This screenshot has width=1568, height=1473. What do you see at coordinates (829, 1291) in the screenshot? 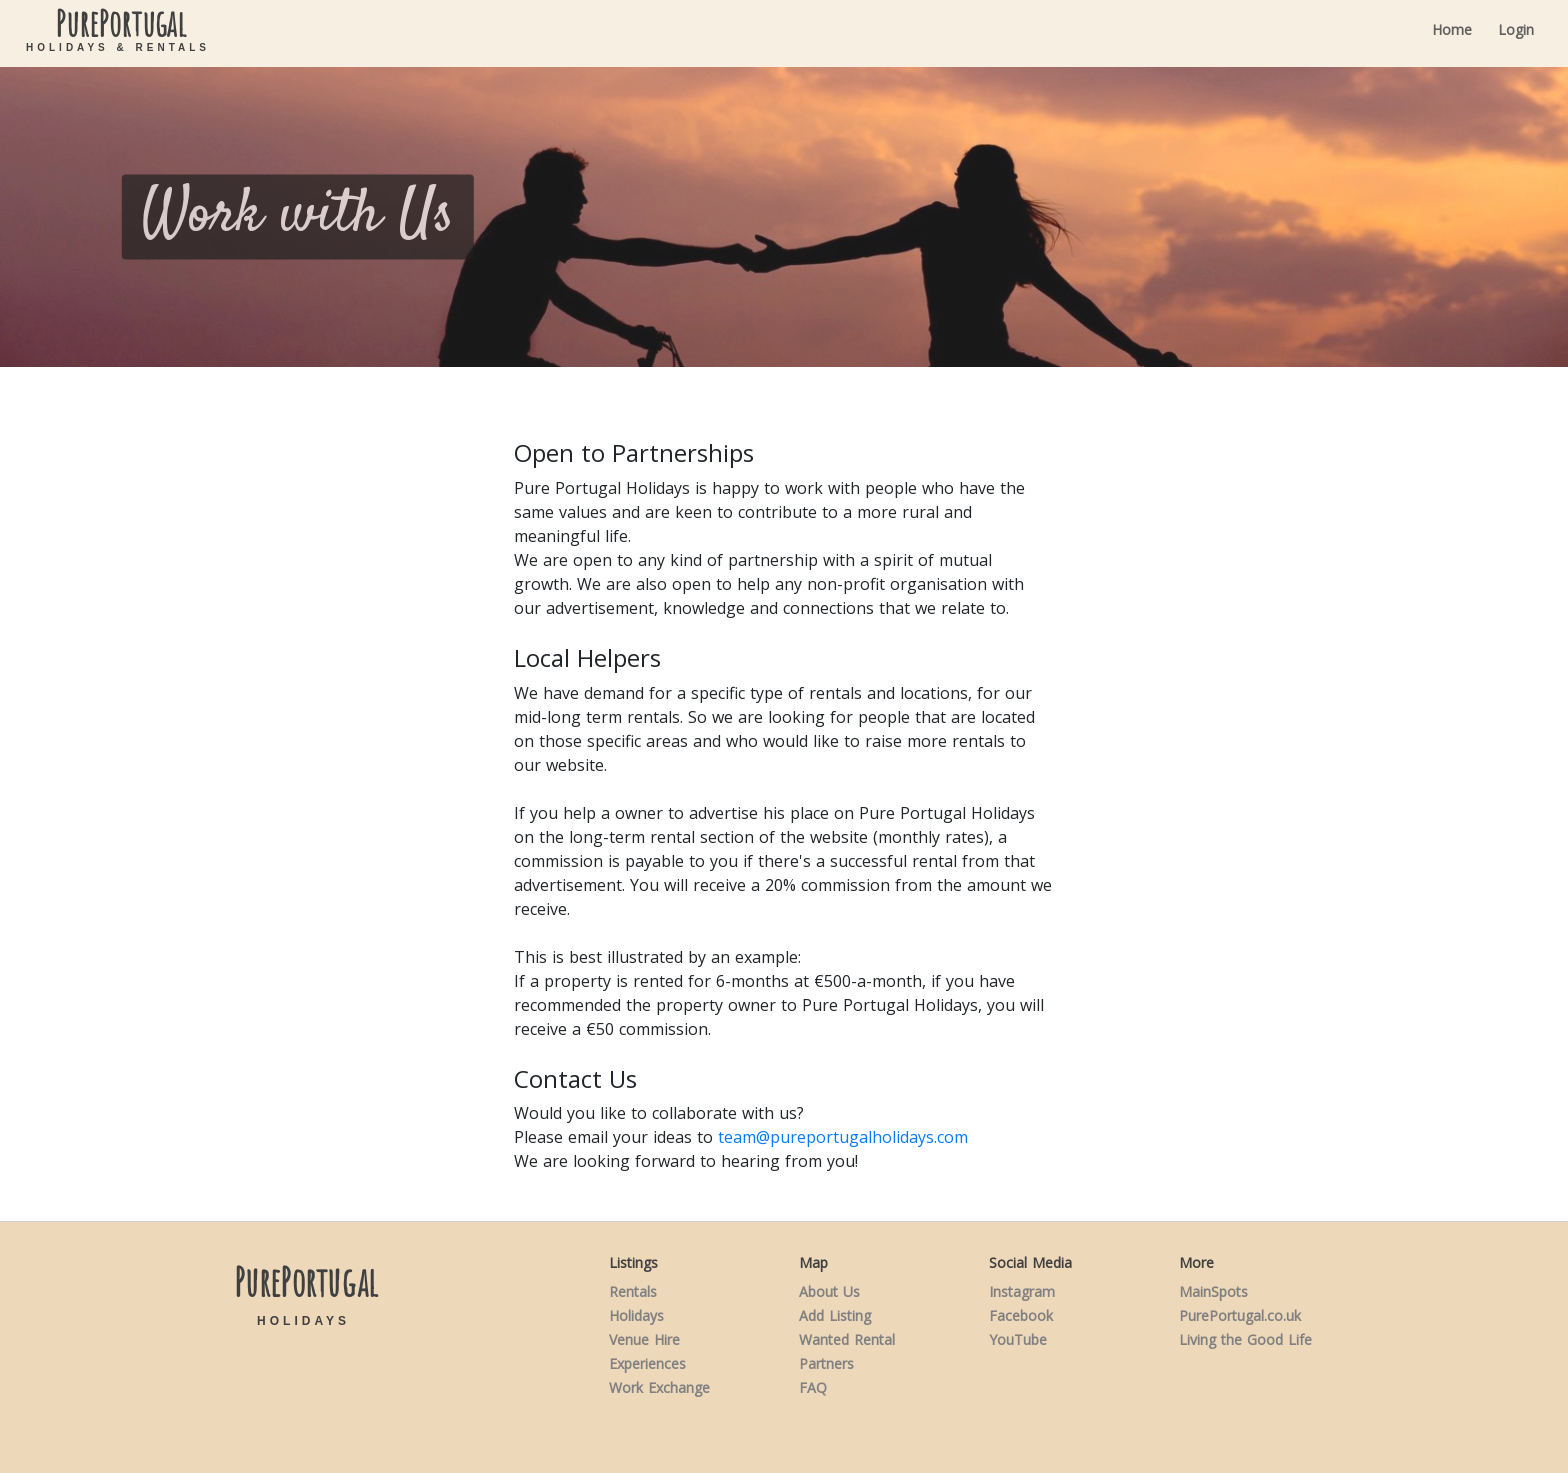
I see `About Us` at bounding box center [829, 1291].